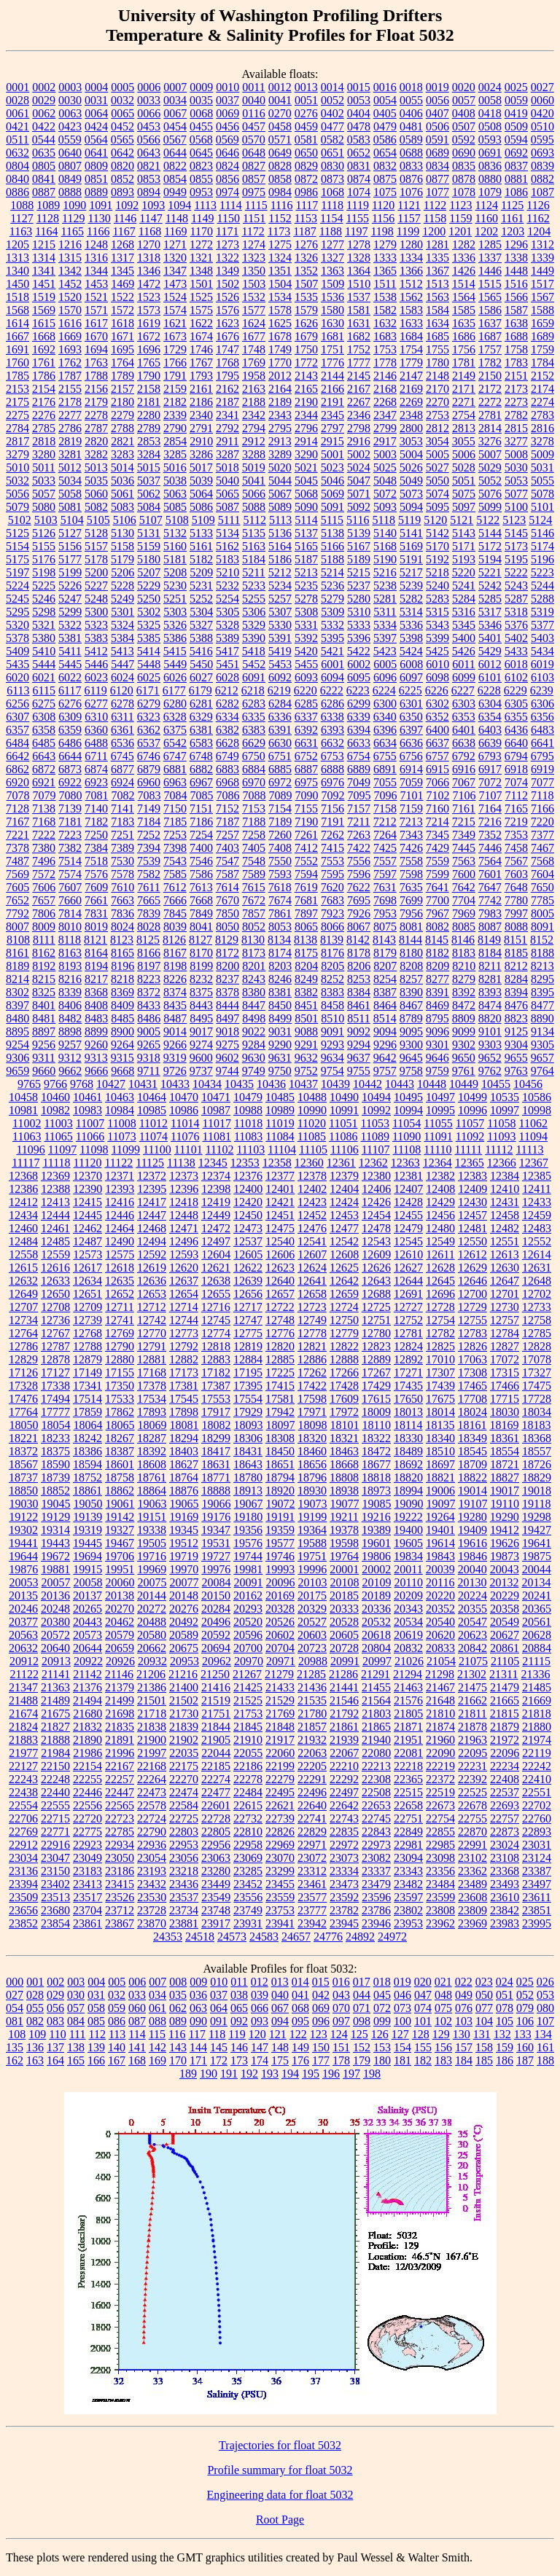 The width and height of the screenshot is (560, 2576). Describe the element at coordinates (122, 1058) in the screenshot. I see `9315` at that location.